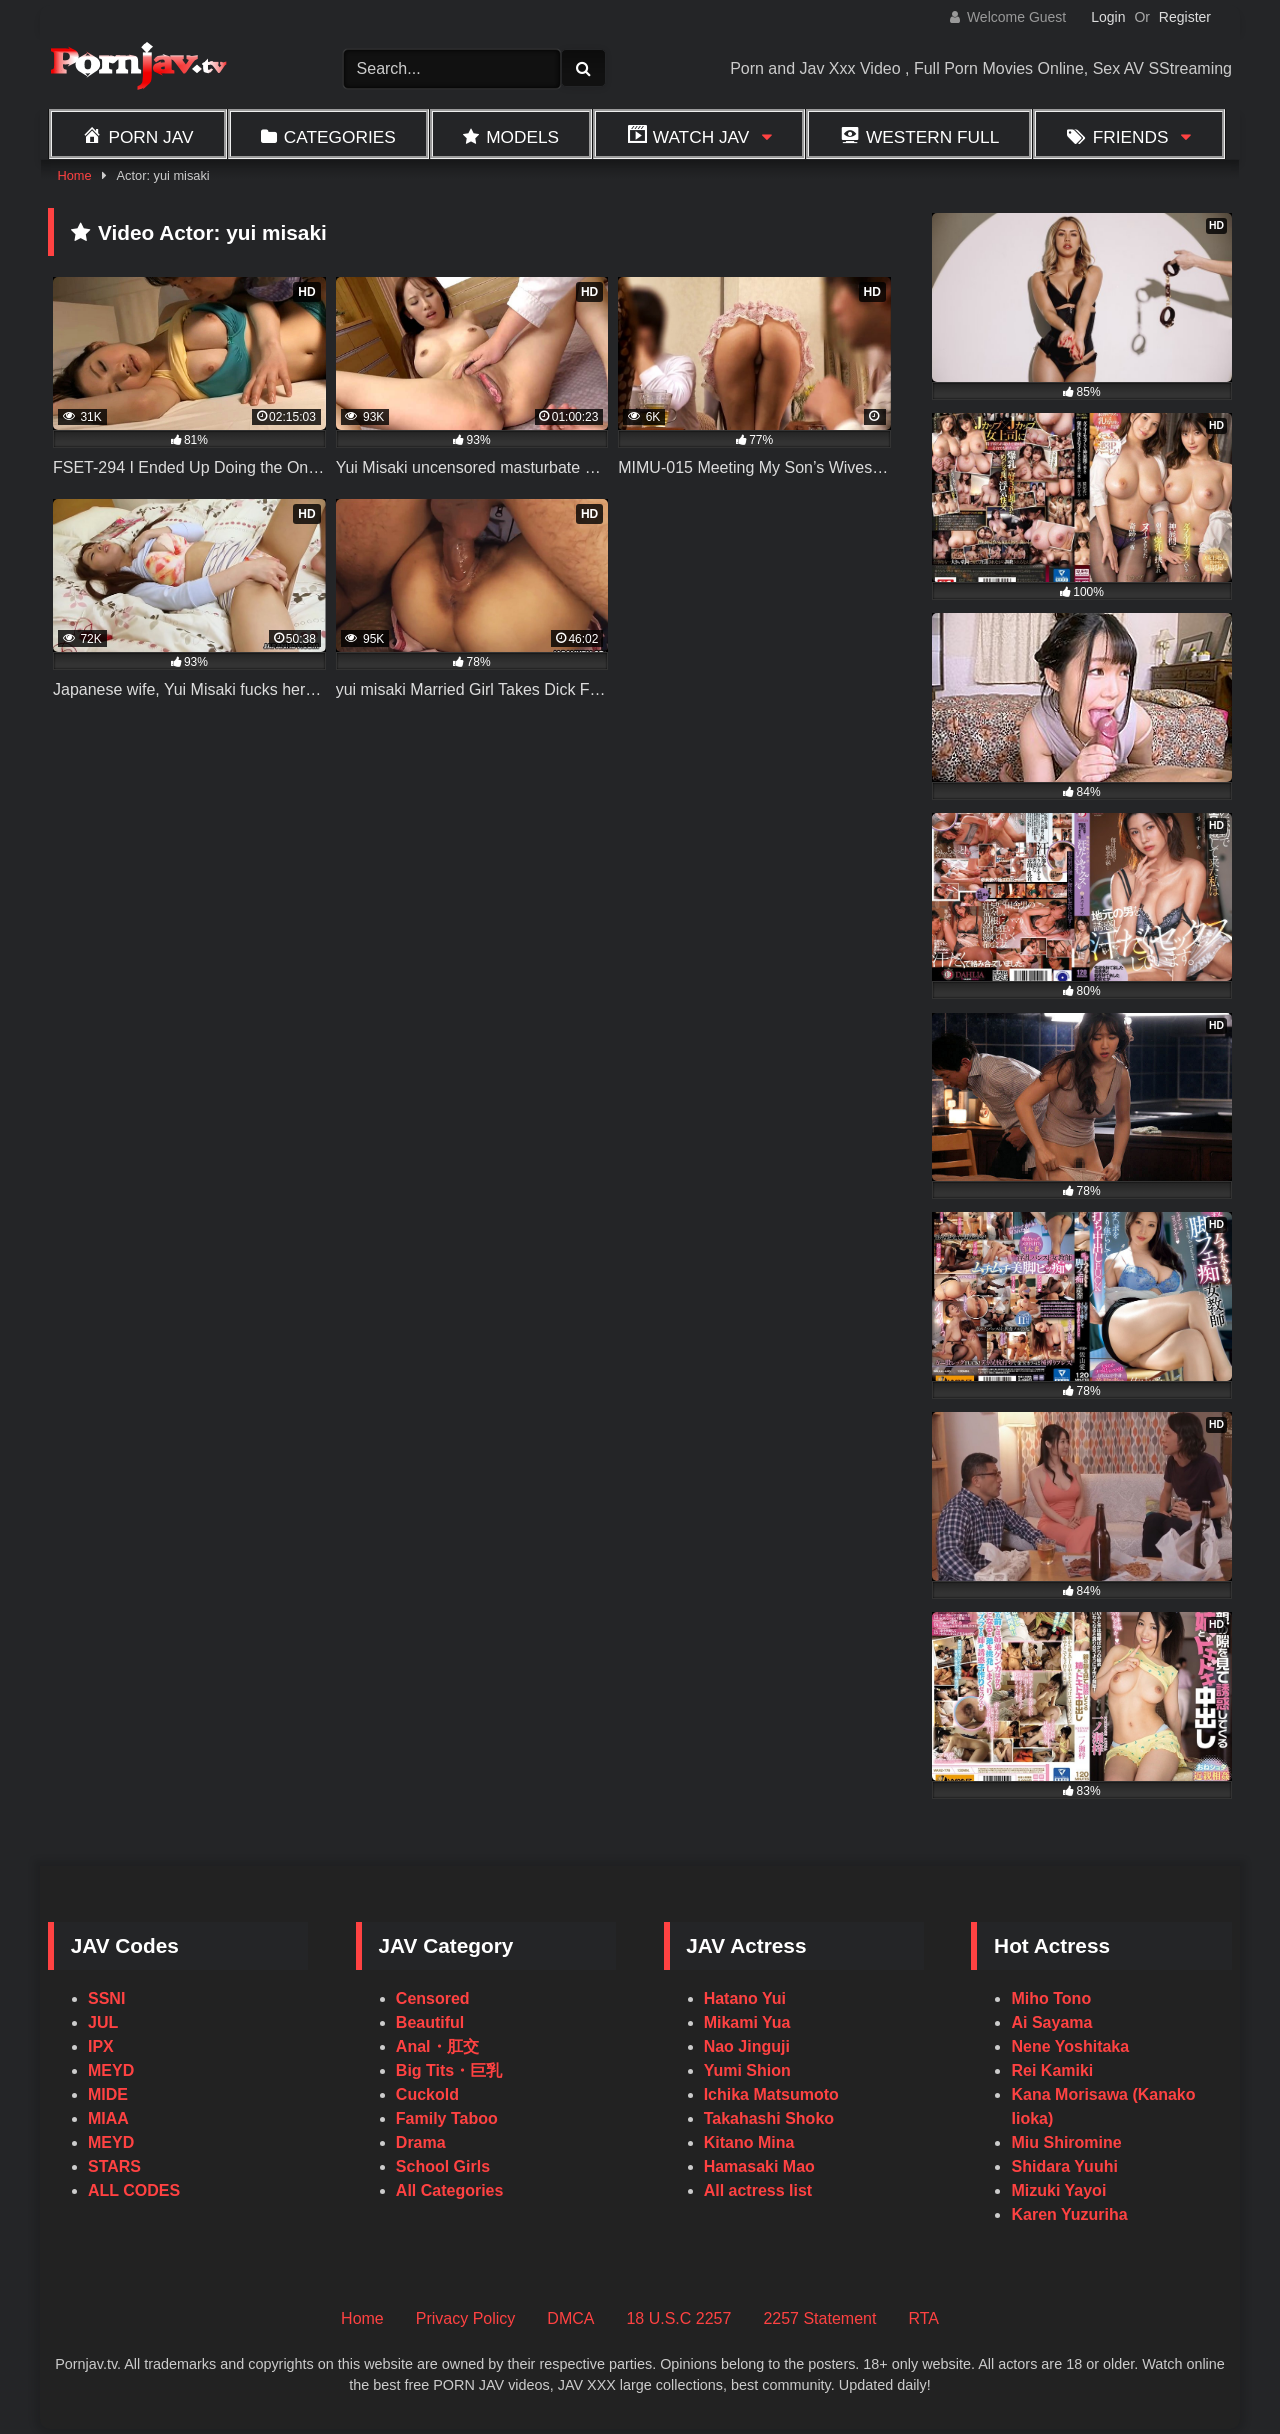 This screenshot has width=1280, height=2434. Describe the element at coordinates (108, 2094) in the screenshot. I see `MIDE` at that location.